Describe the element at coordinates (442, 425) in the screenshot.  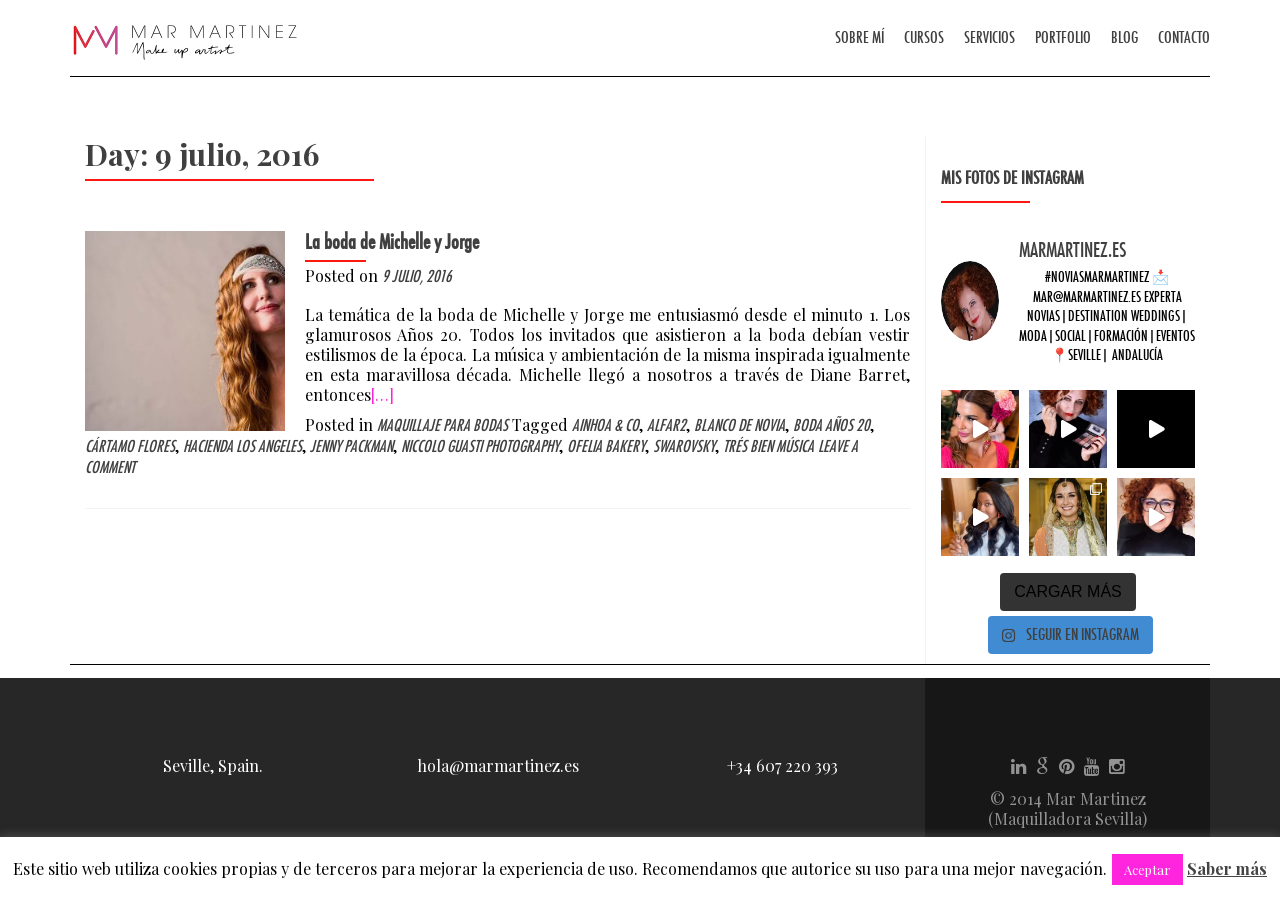
I see `Maquillaje para bodas` at that location.